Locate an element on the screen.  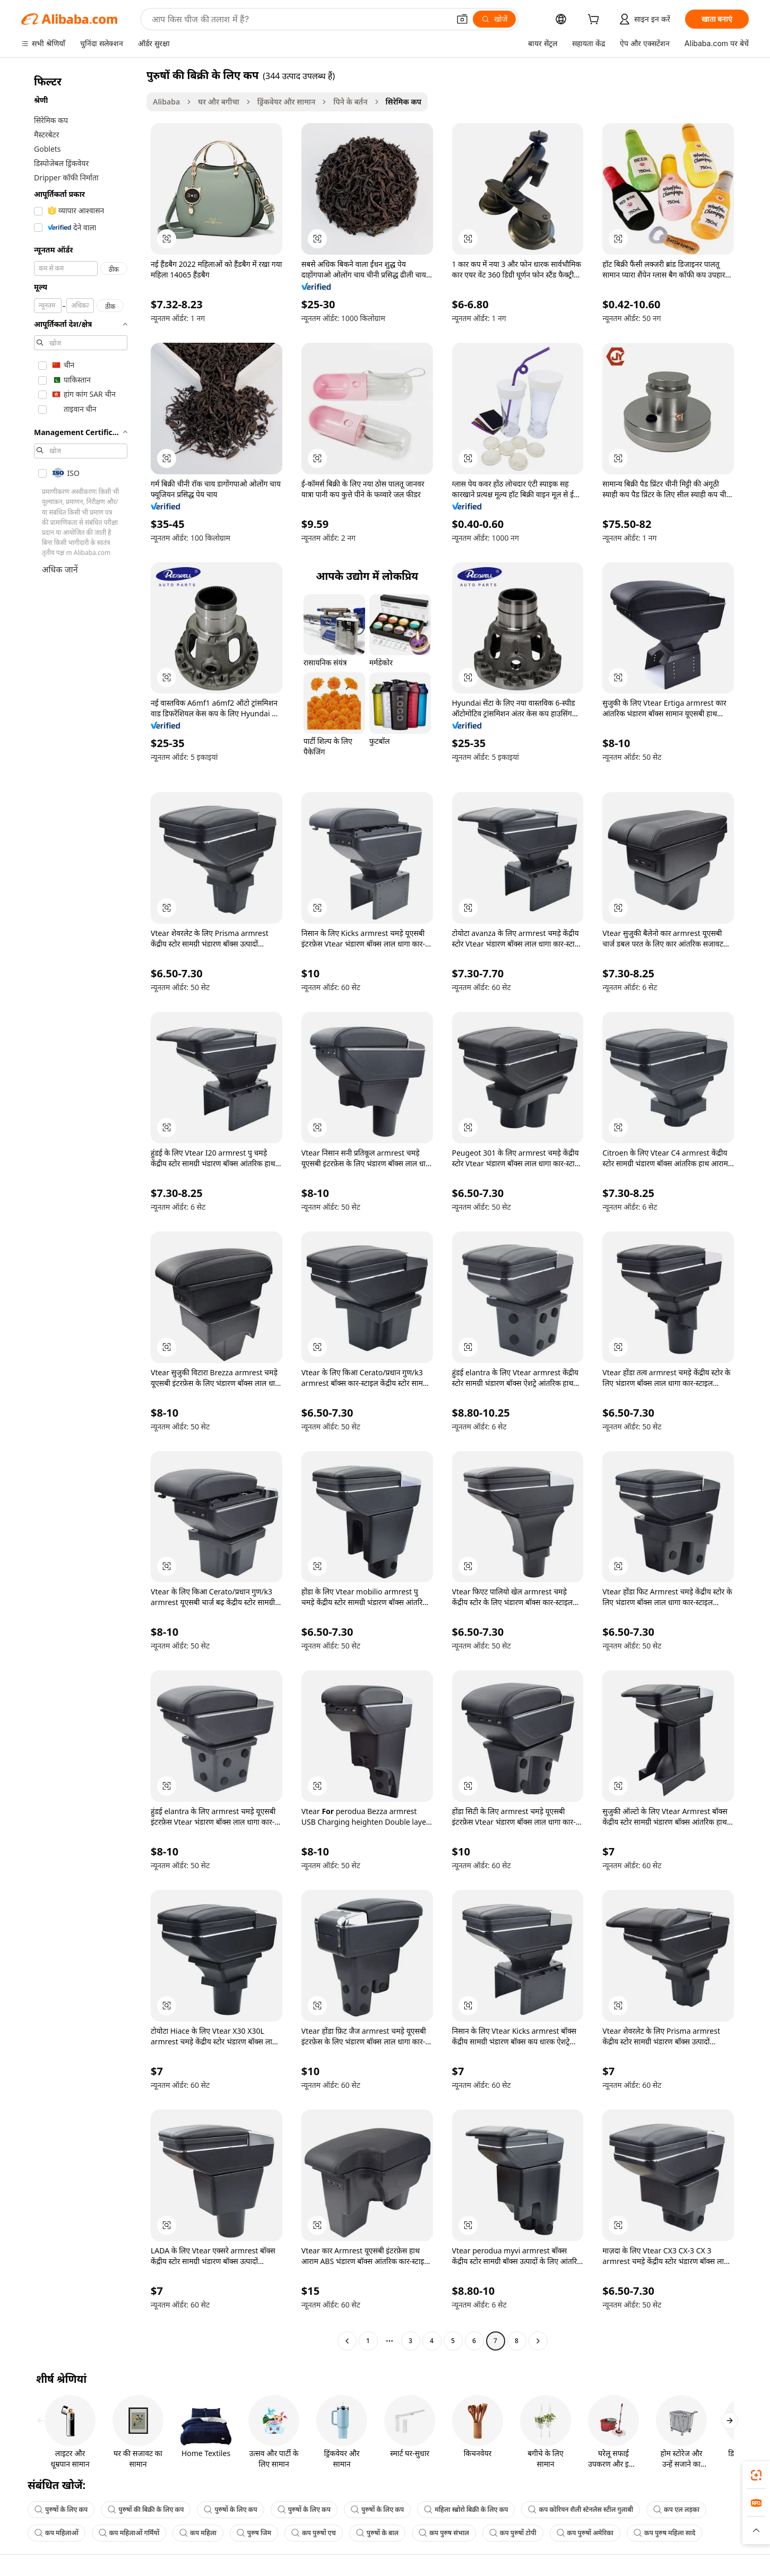
कप पुरुषों अमेरिका is located at coordinates (585, 2532).